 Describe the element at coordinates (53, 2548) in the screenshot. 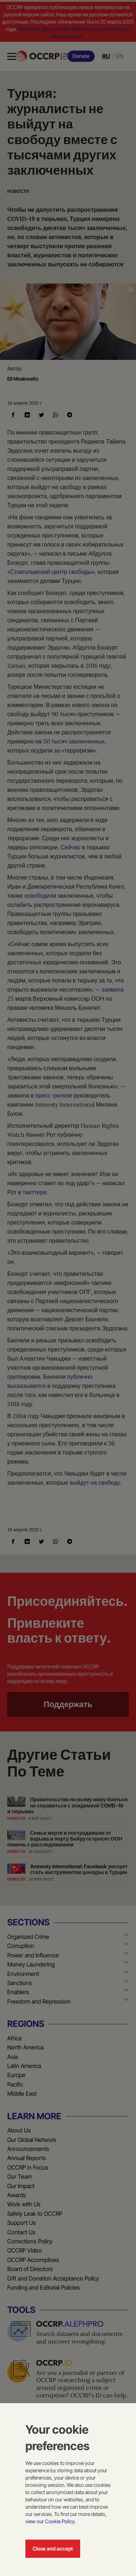

I see `Close and accept` at that location.